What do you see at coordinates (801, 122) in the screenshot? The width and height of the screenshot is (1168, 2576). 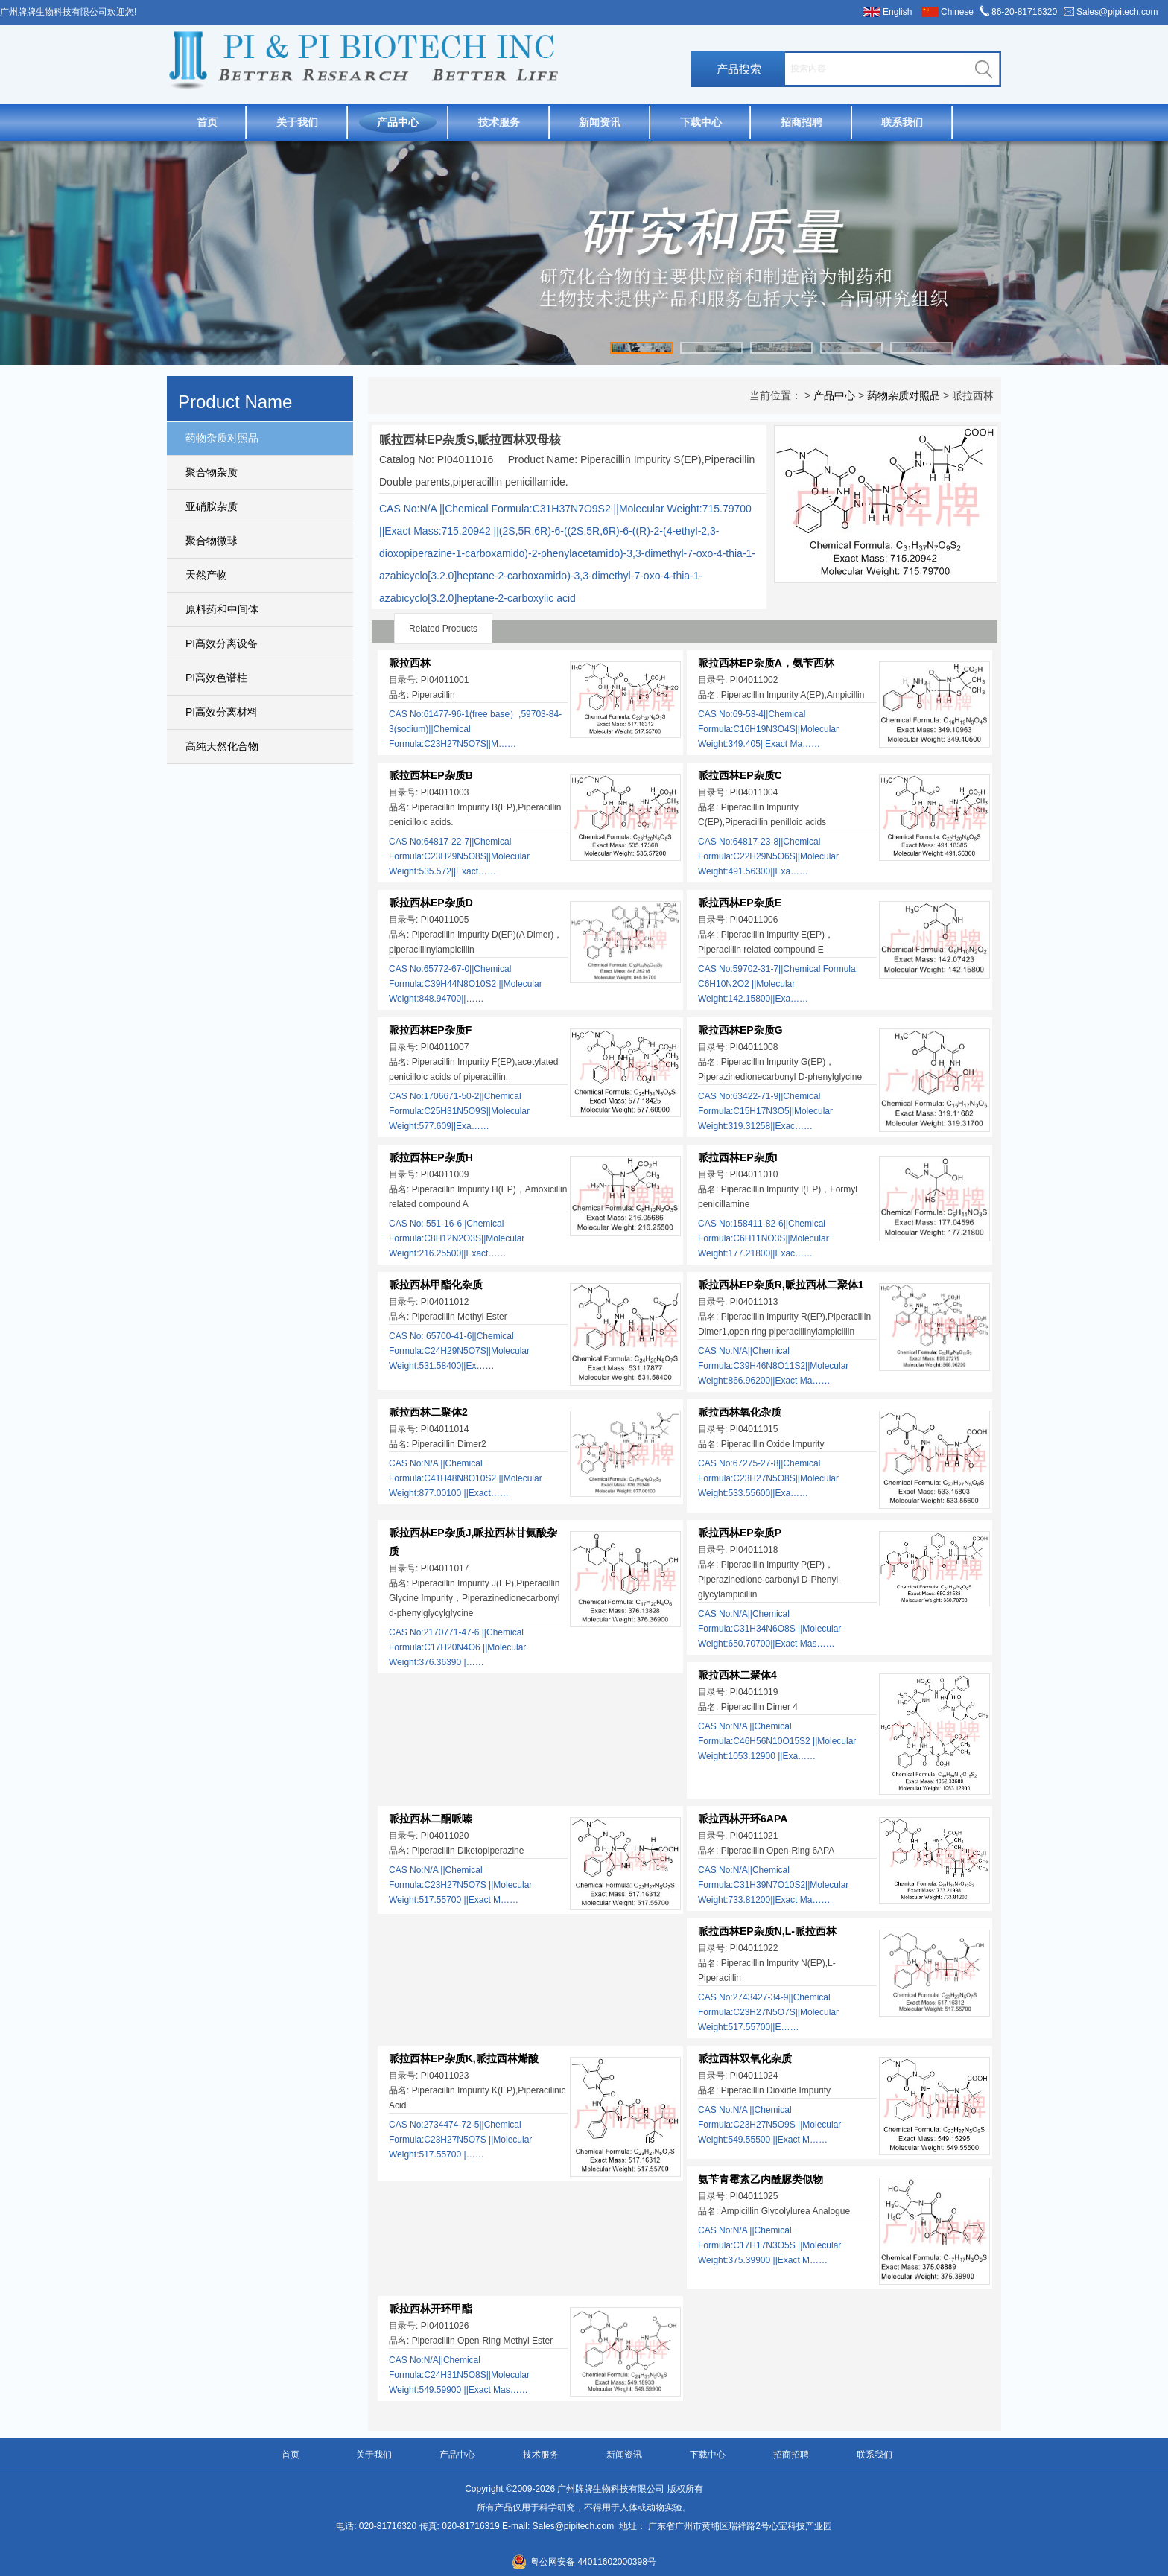 I see `招商招聘` at bounding box center [801, 122].